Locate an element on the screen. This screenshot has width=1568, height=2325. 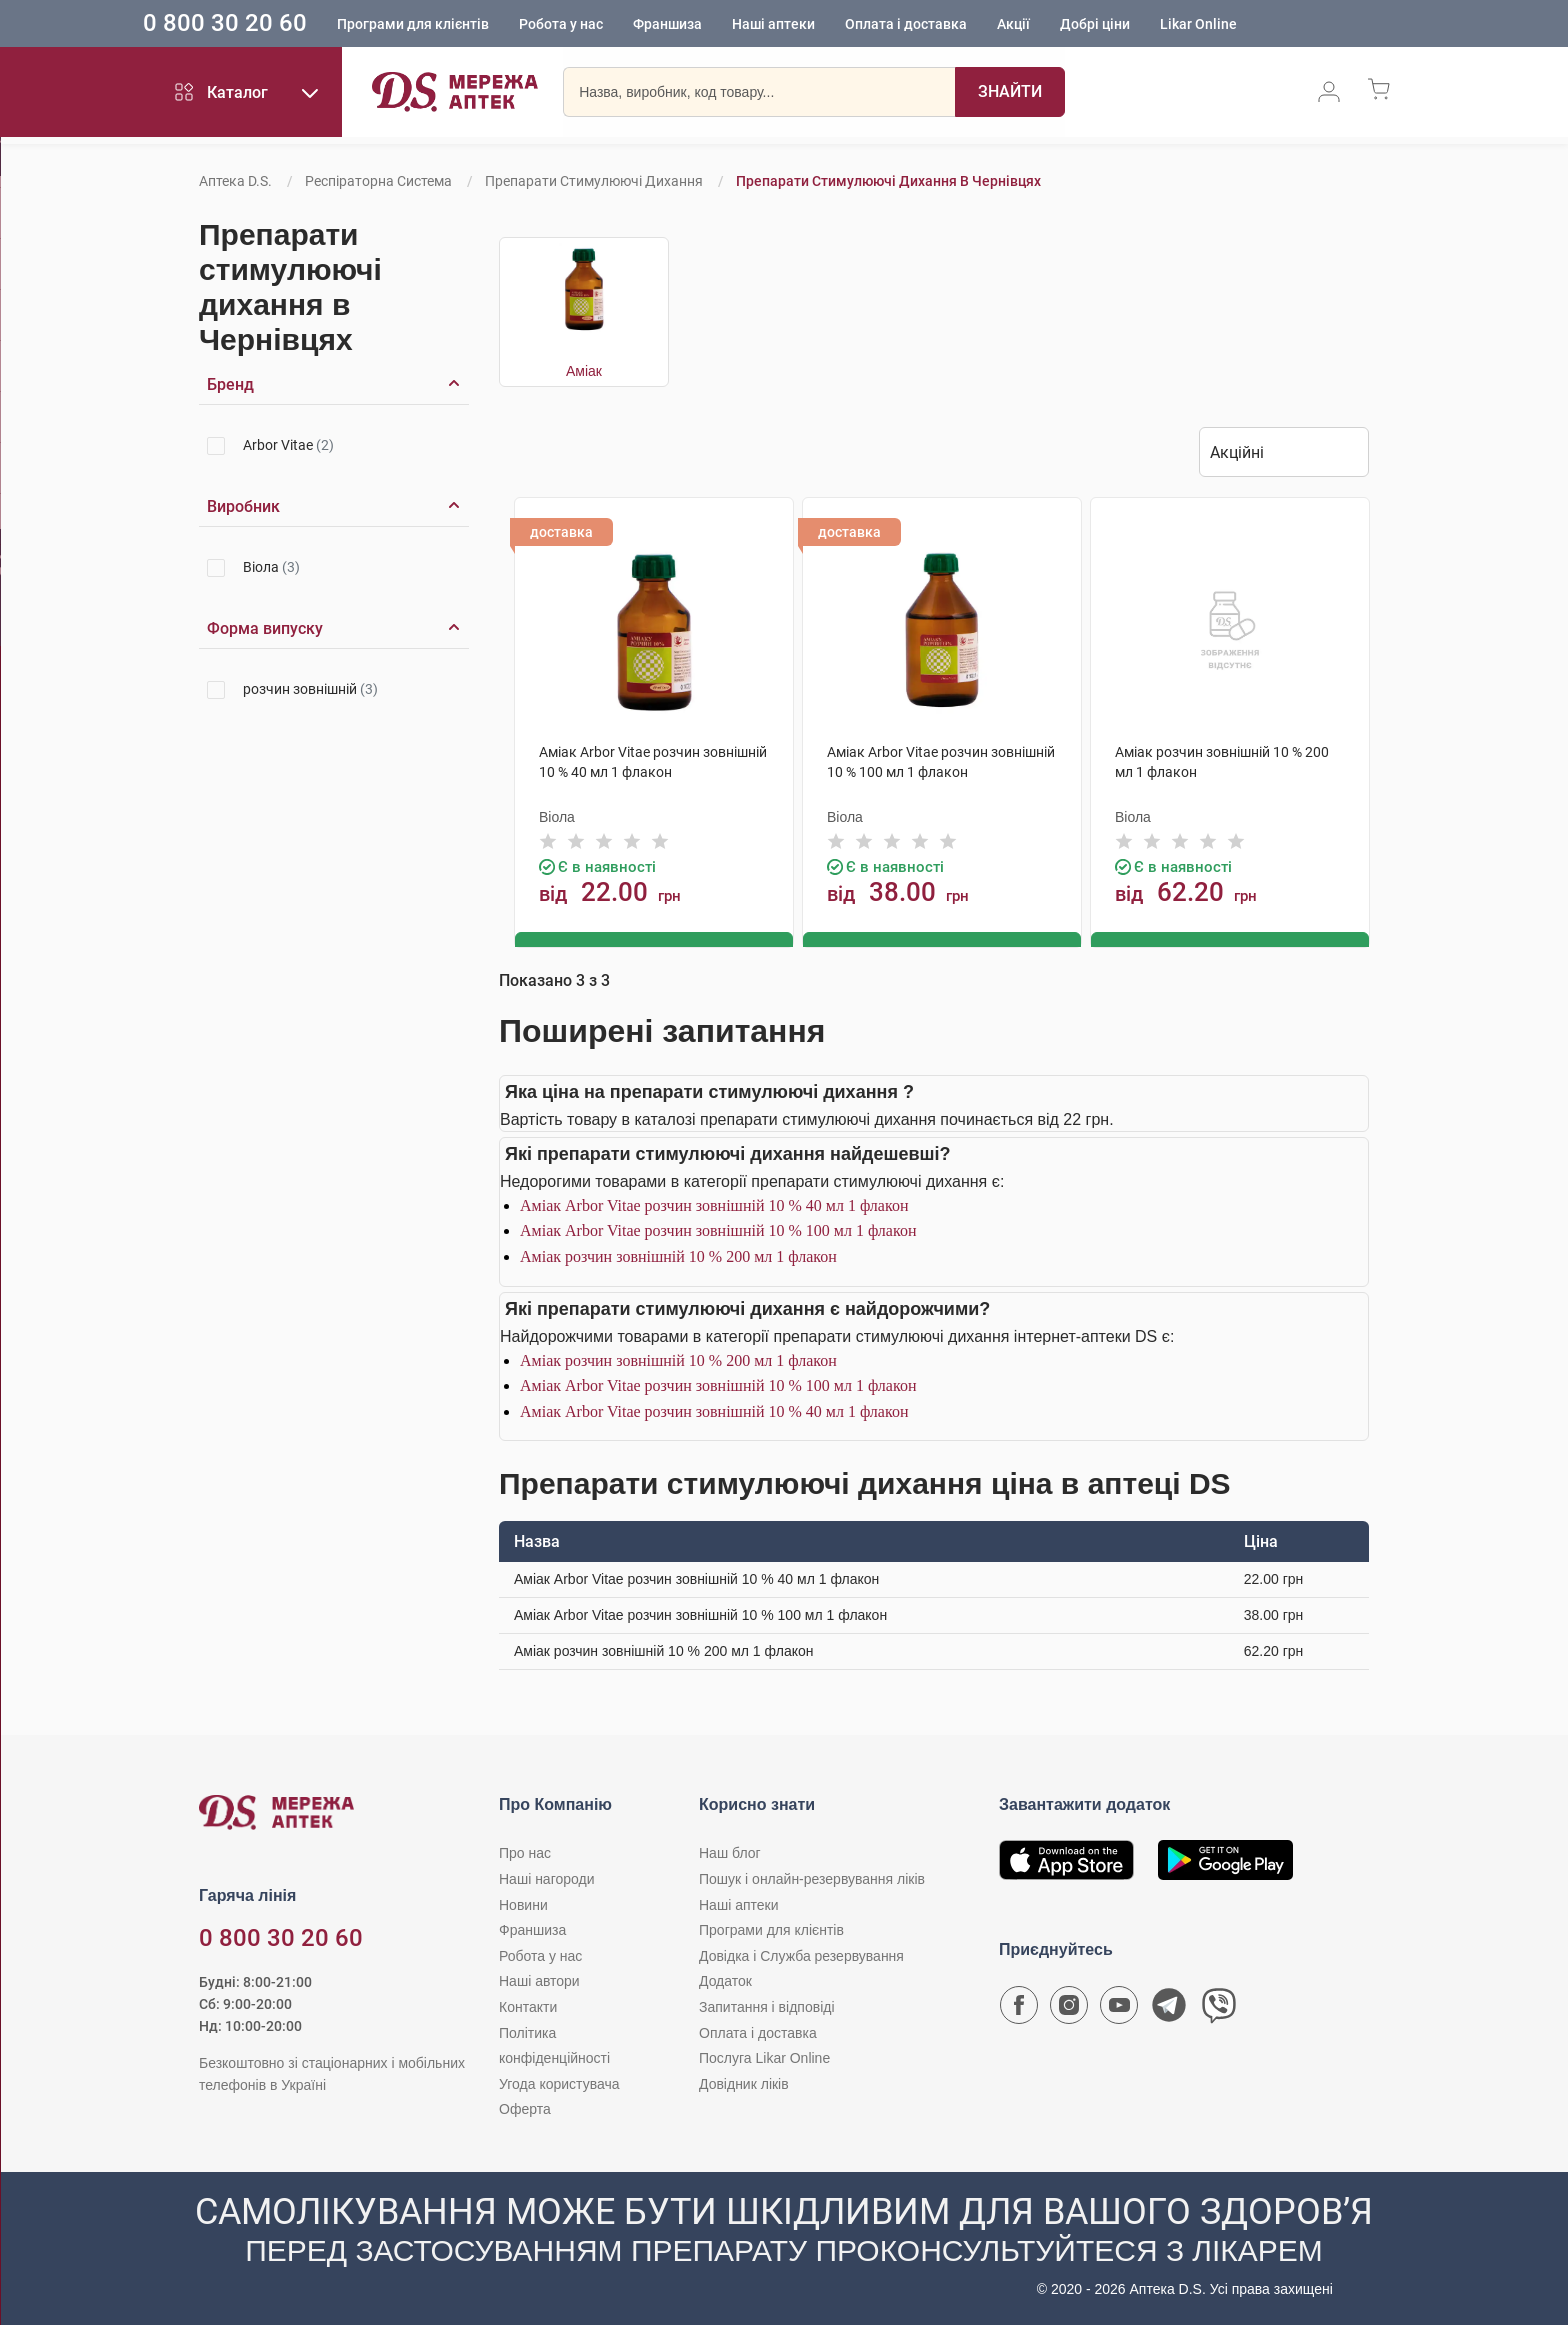
Про нас is located at coordinates (525, 1852).